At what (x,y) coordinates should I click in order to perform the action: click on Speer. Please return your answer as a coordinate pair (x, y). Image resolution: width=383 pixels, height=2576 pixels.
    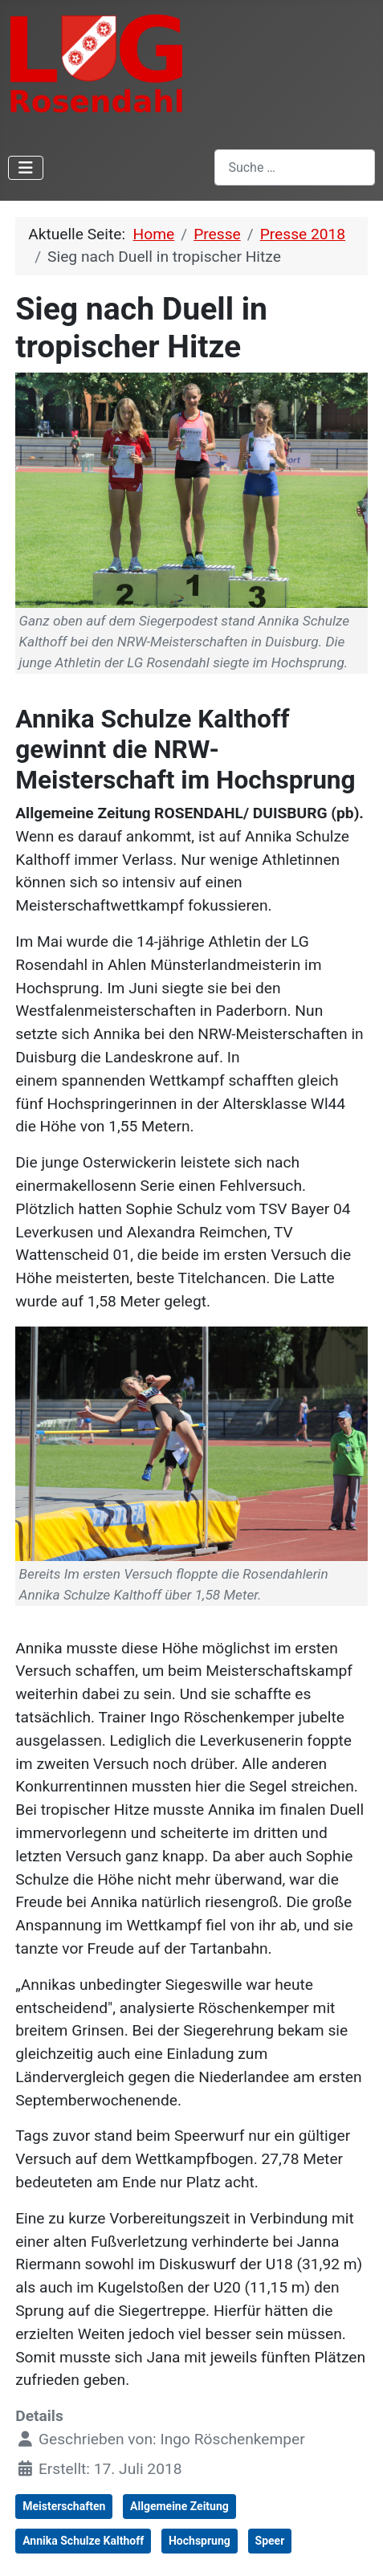
    Looking at the image, I should click on (270, 2540).